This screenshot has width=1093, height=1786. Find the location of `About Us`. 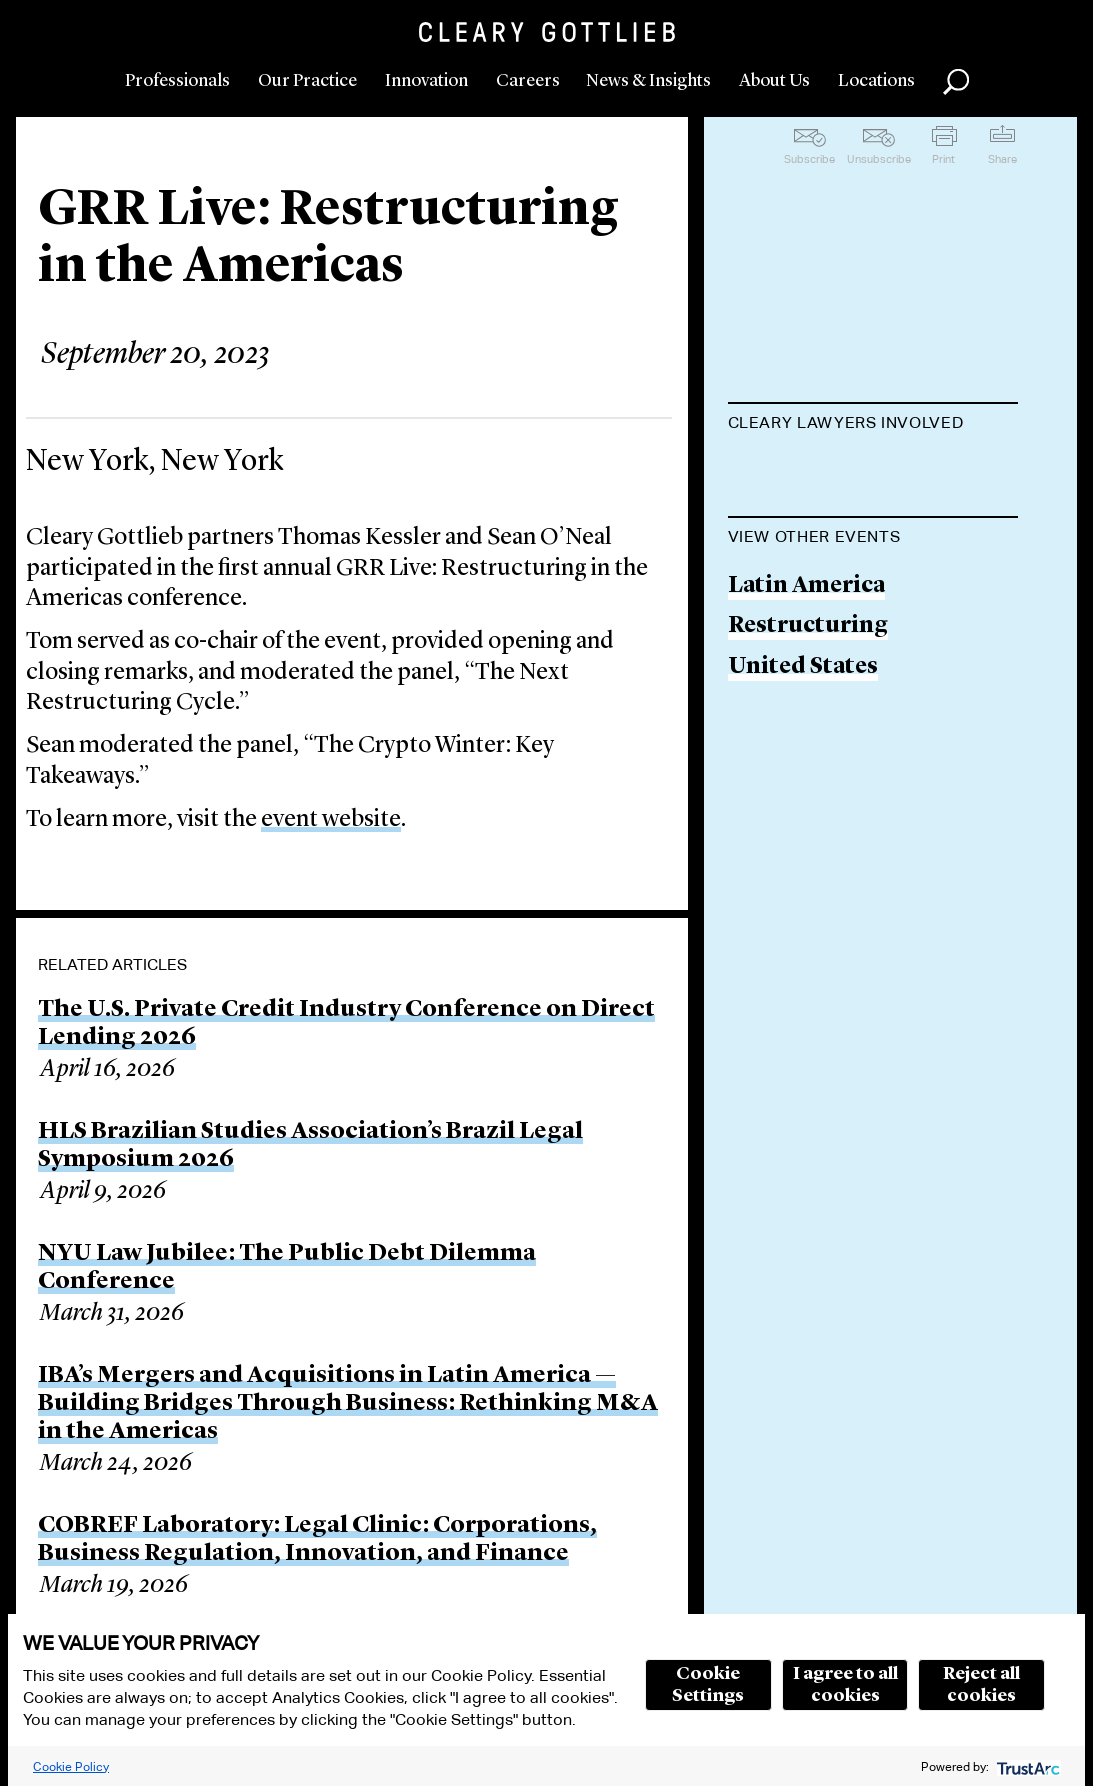

About Us is located at coordinates (774, 81).